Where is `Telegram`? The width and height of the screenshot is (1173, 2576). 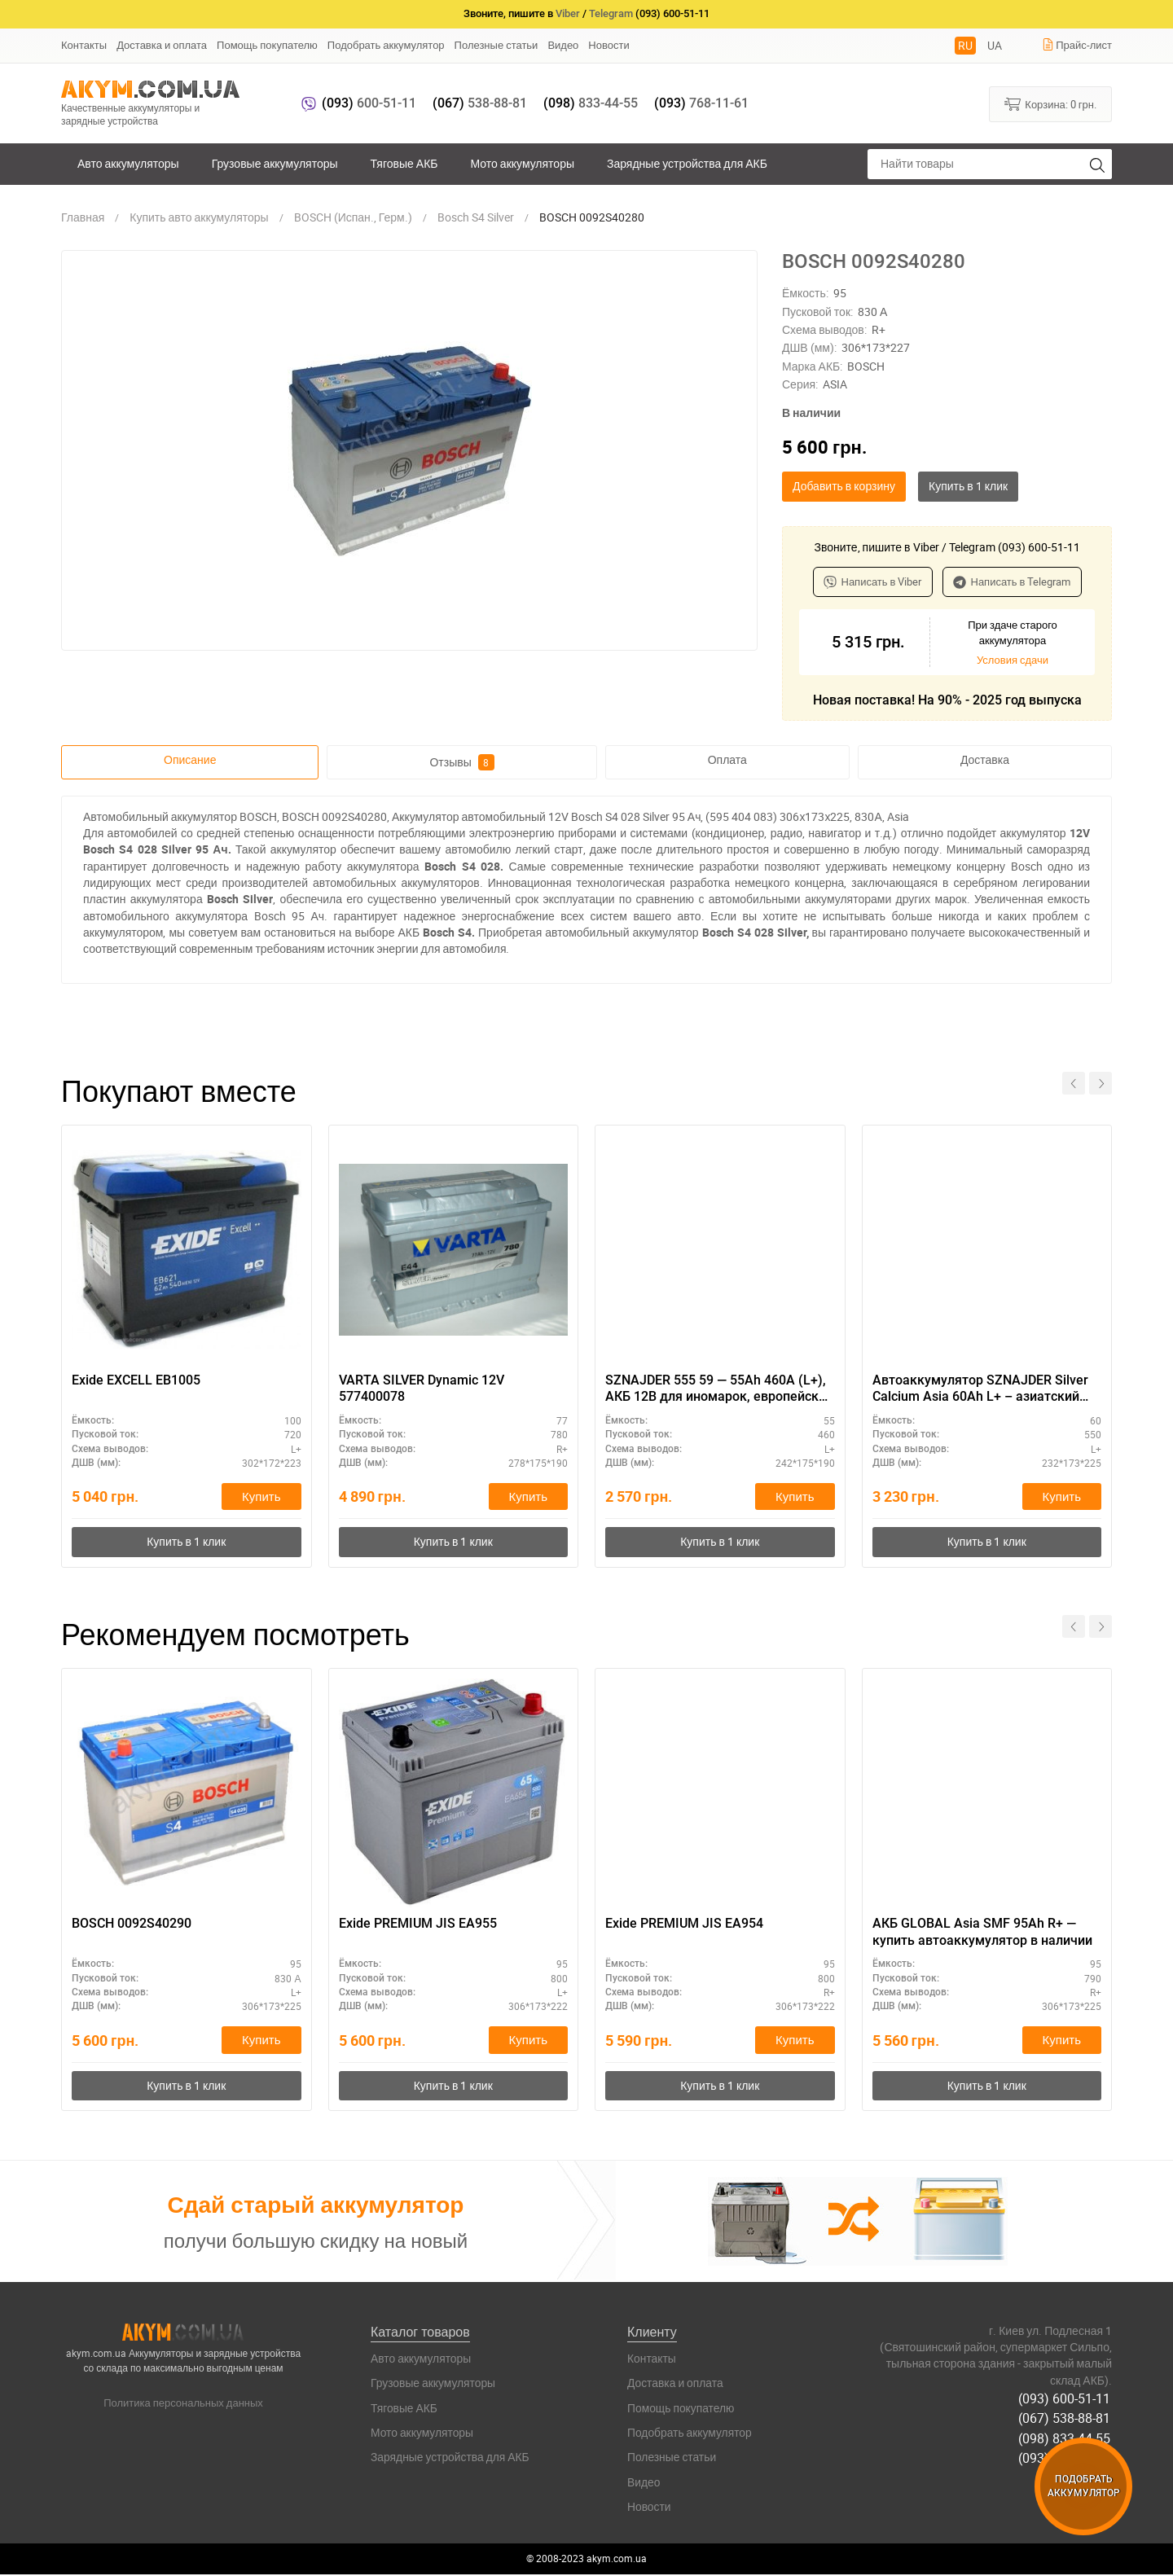
Telegram is located at coordinates (611, 13).